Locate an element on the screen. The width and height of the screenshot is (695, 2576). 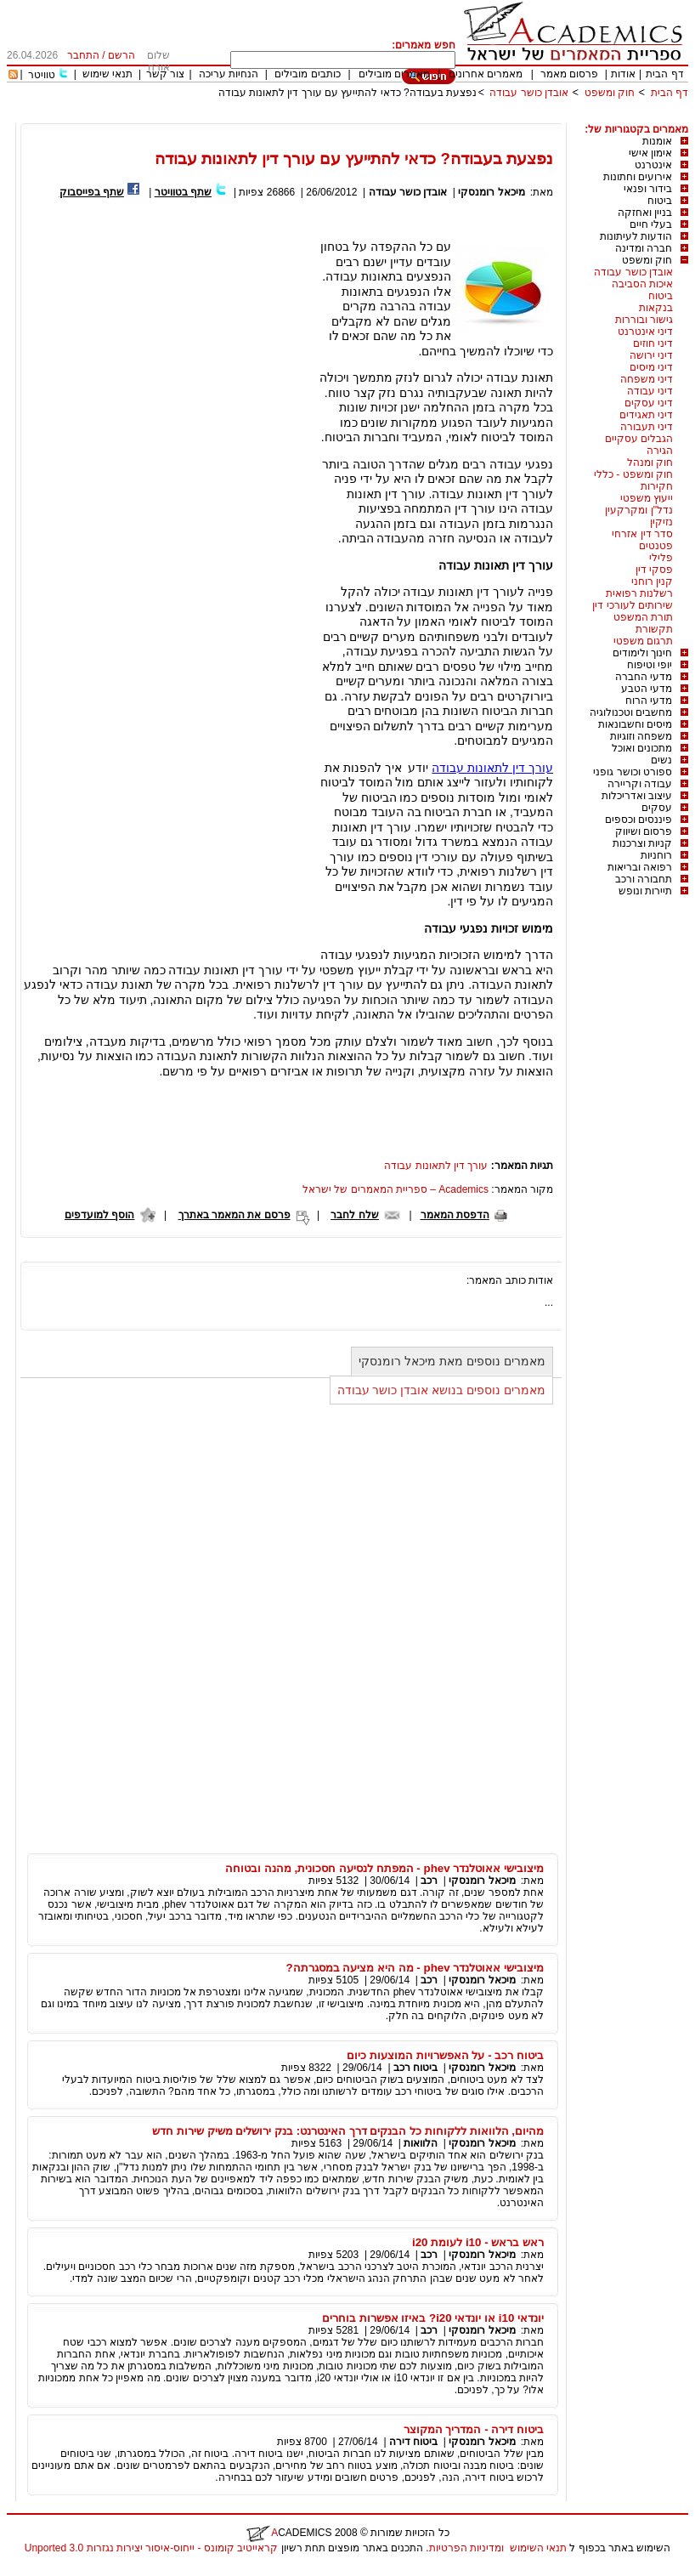
קניות וצרכנות is located at coordinates (642, 843).